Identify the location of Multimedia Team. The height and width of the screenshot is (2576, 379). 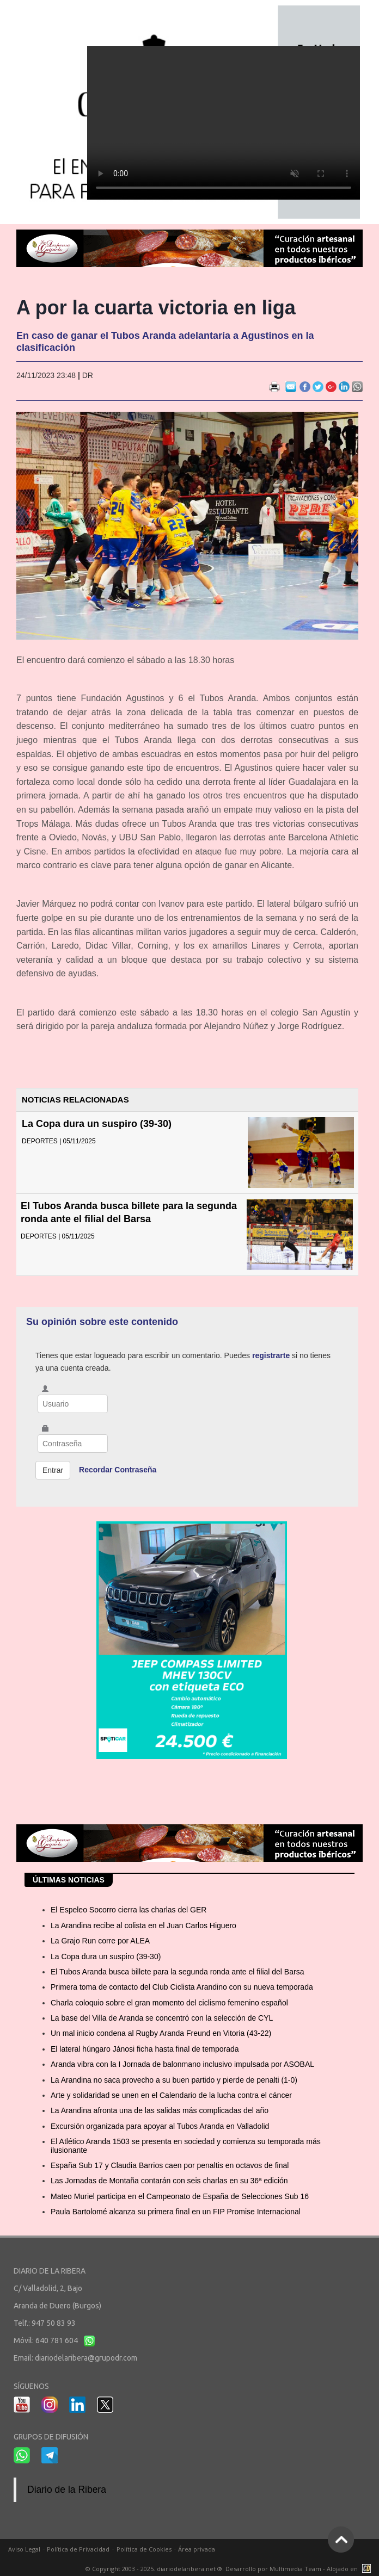
(295, 2569).